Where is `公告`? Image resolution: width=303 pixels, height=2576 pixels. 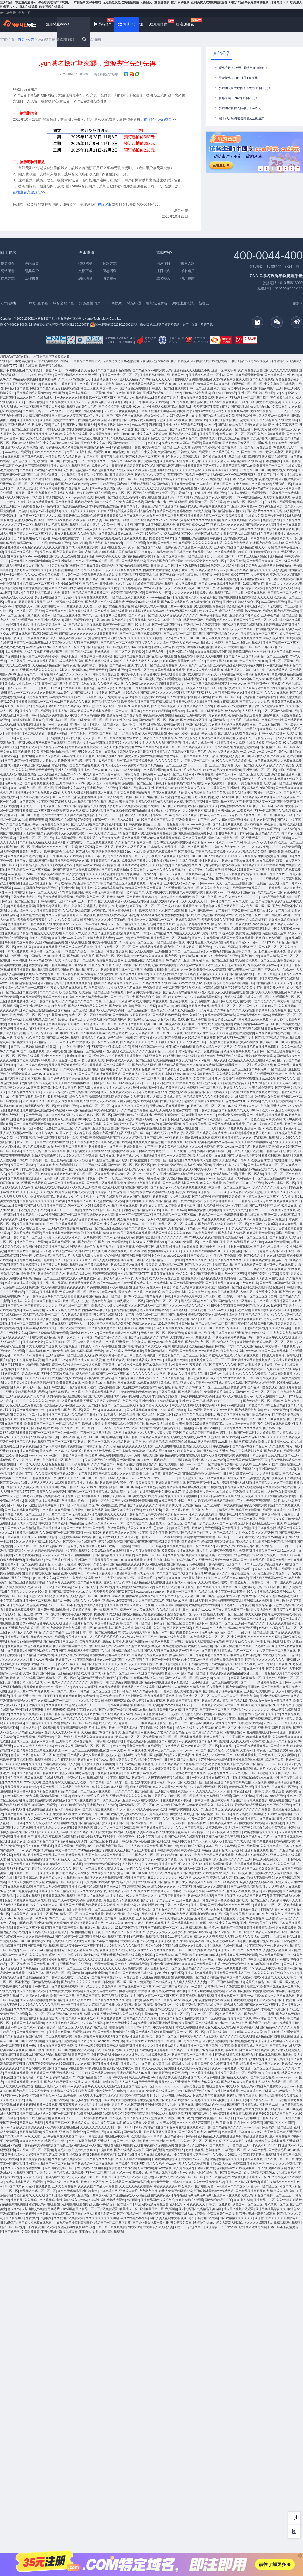 公告 is located at coordinates (30, 39).